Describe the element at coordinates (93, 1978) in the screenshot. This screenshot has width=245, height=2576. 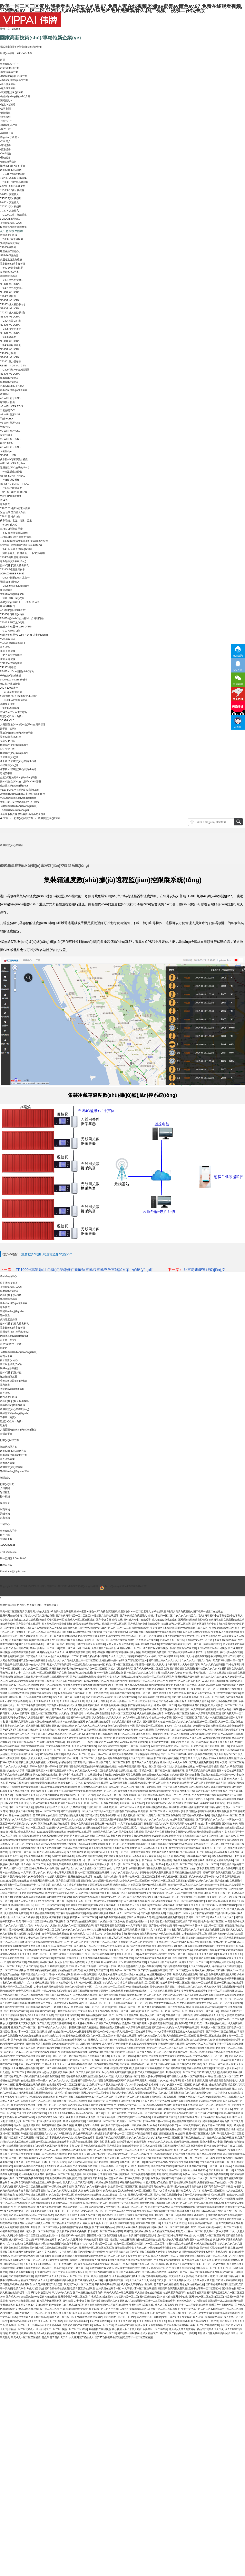
I see `午夜在线观看视频你懂的` at that location.